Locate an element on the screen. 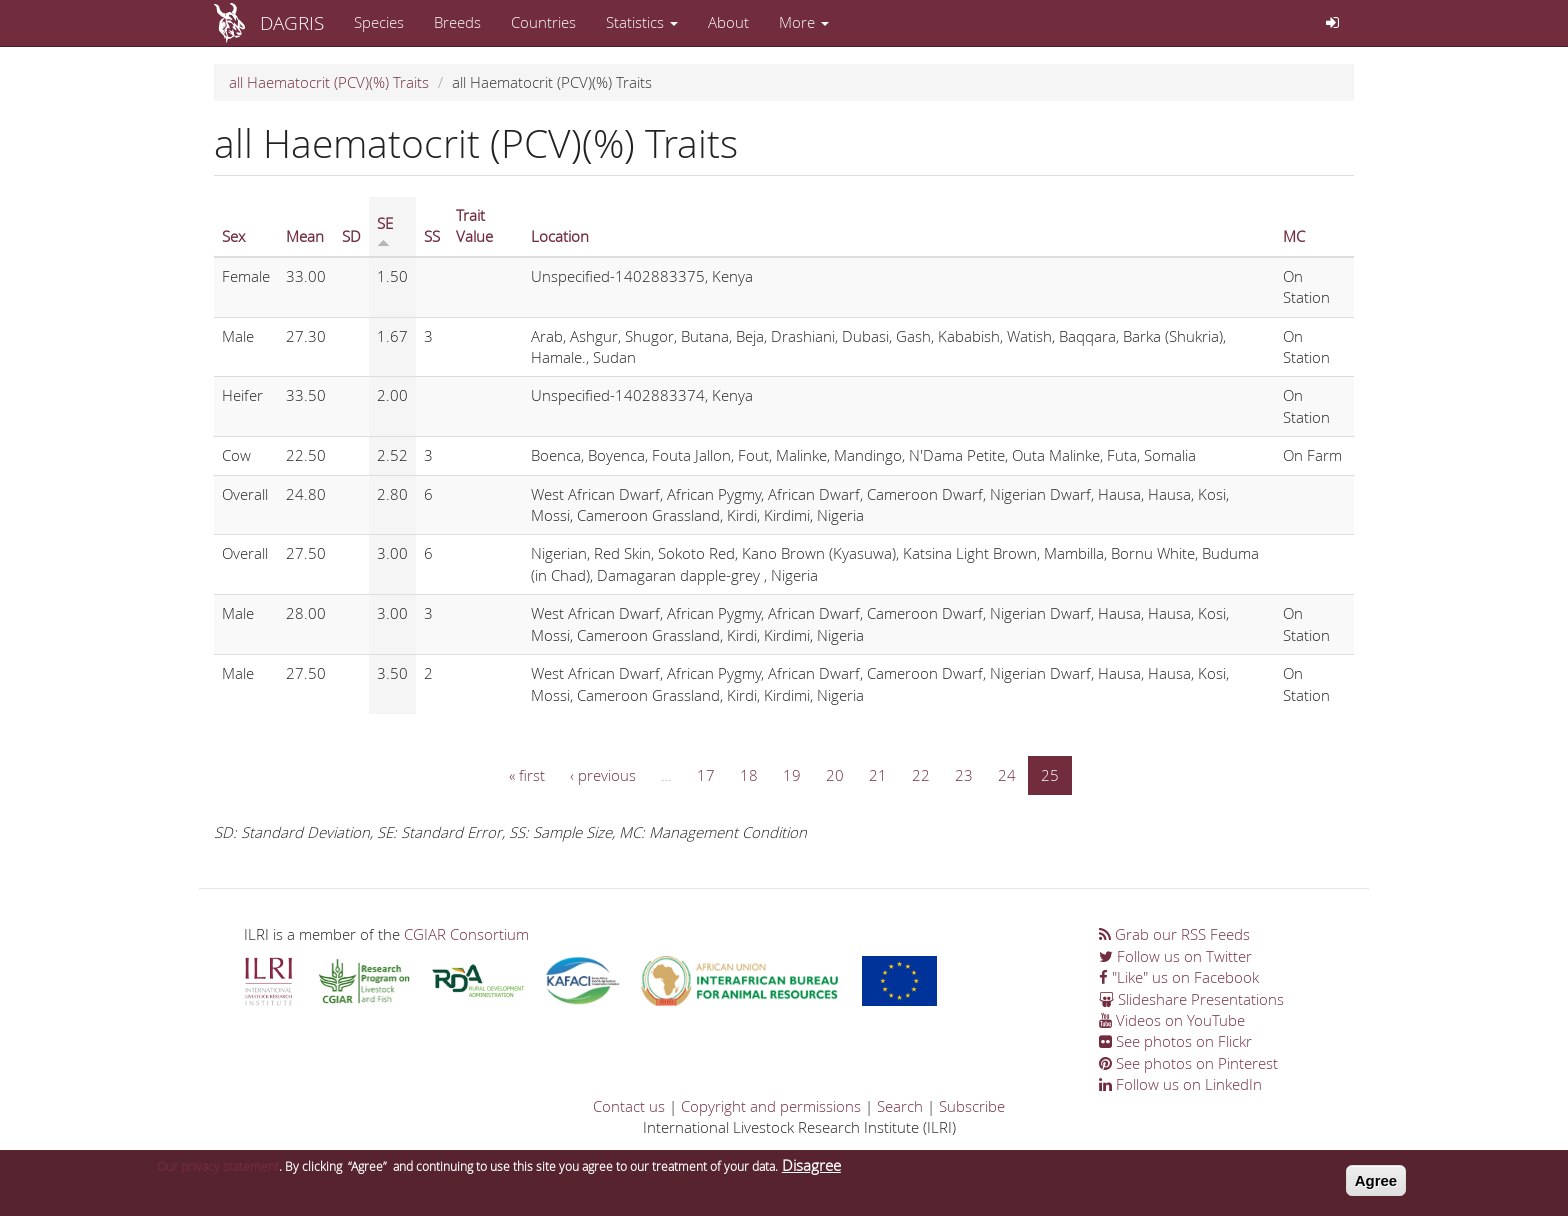 This screenshot has height=1216, width=1568. Slideshare Presentations is located at coordinates (1191, 999).